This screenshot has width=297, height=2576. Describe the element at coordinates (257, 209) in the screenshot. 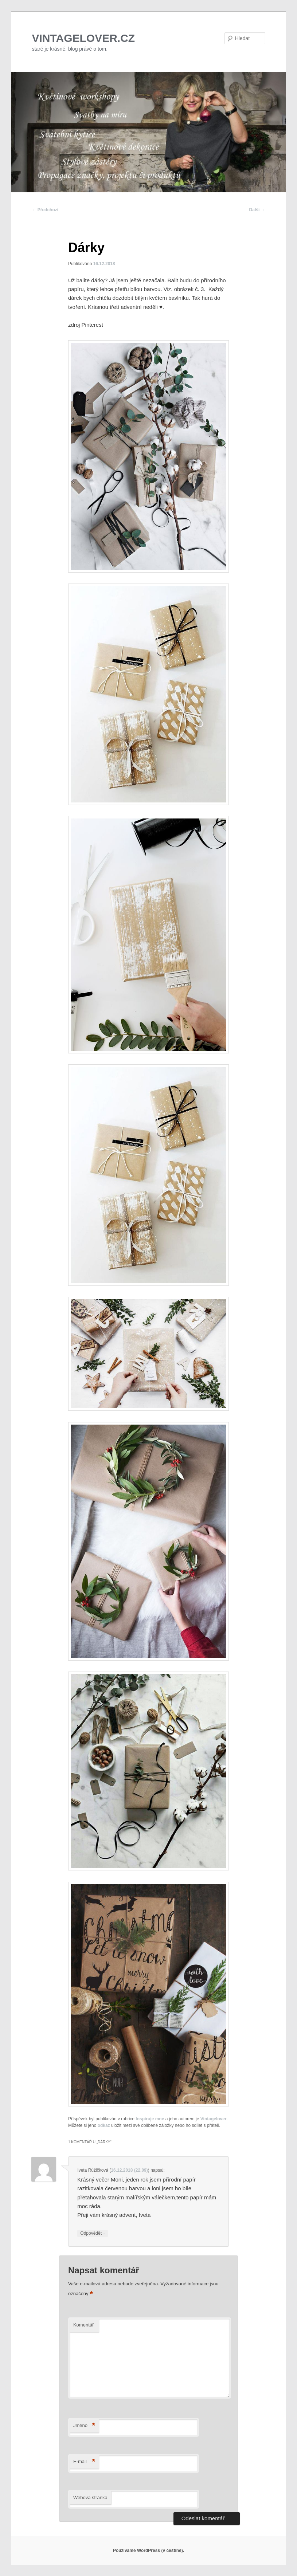

I see `Další` at that location.